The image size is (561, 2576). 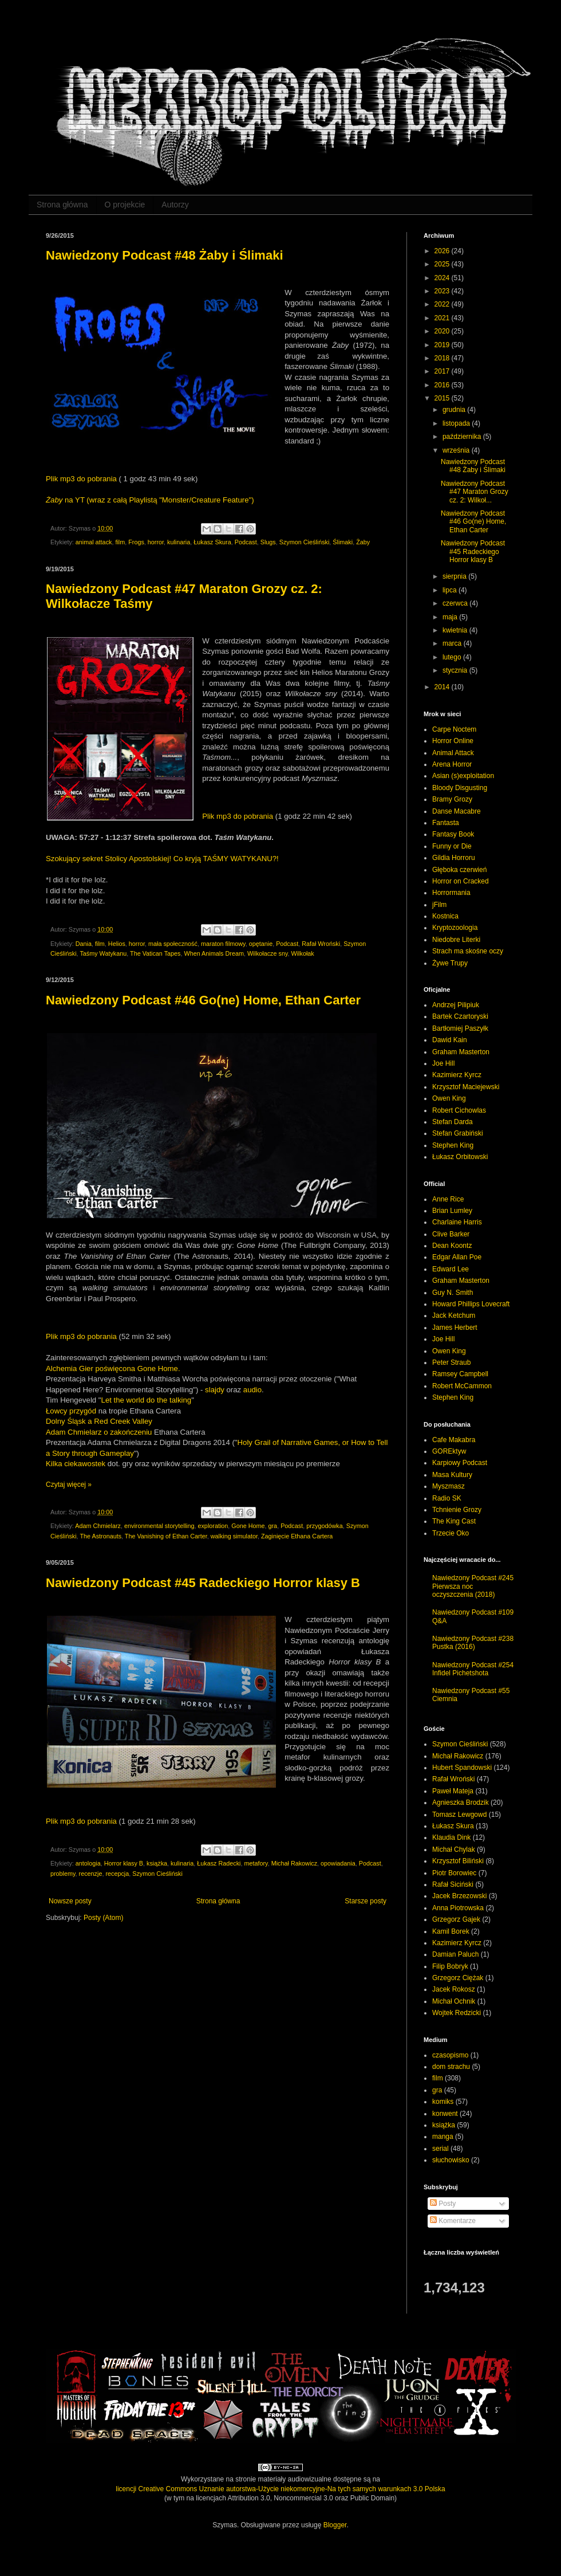 What do you see at coordinates (223, 943) in the screenshot?
I see `maraton filmowy` at bounding box center [223, 943].